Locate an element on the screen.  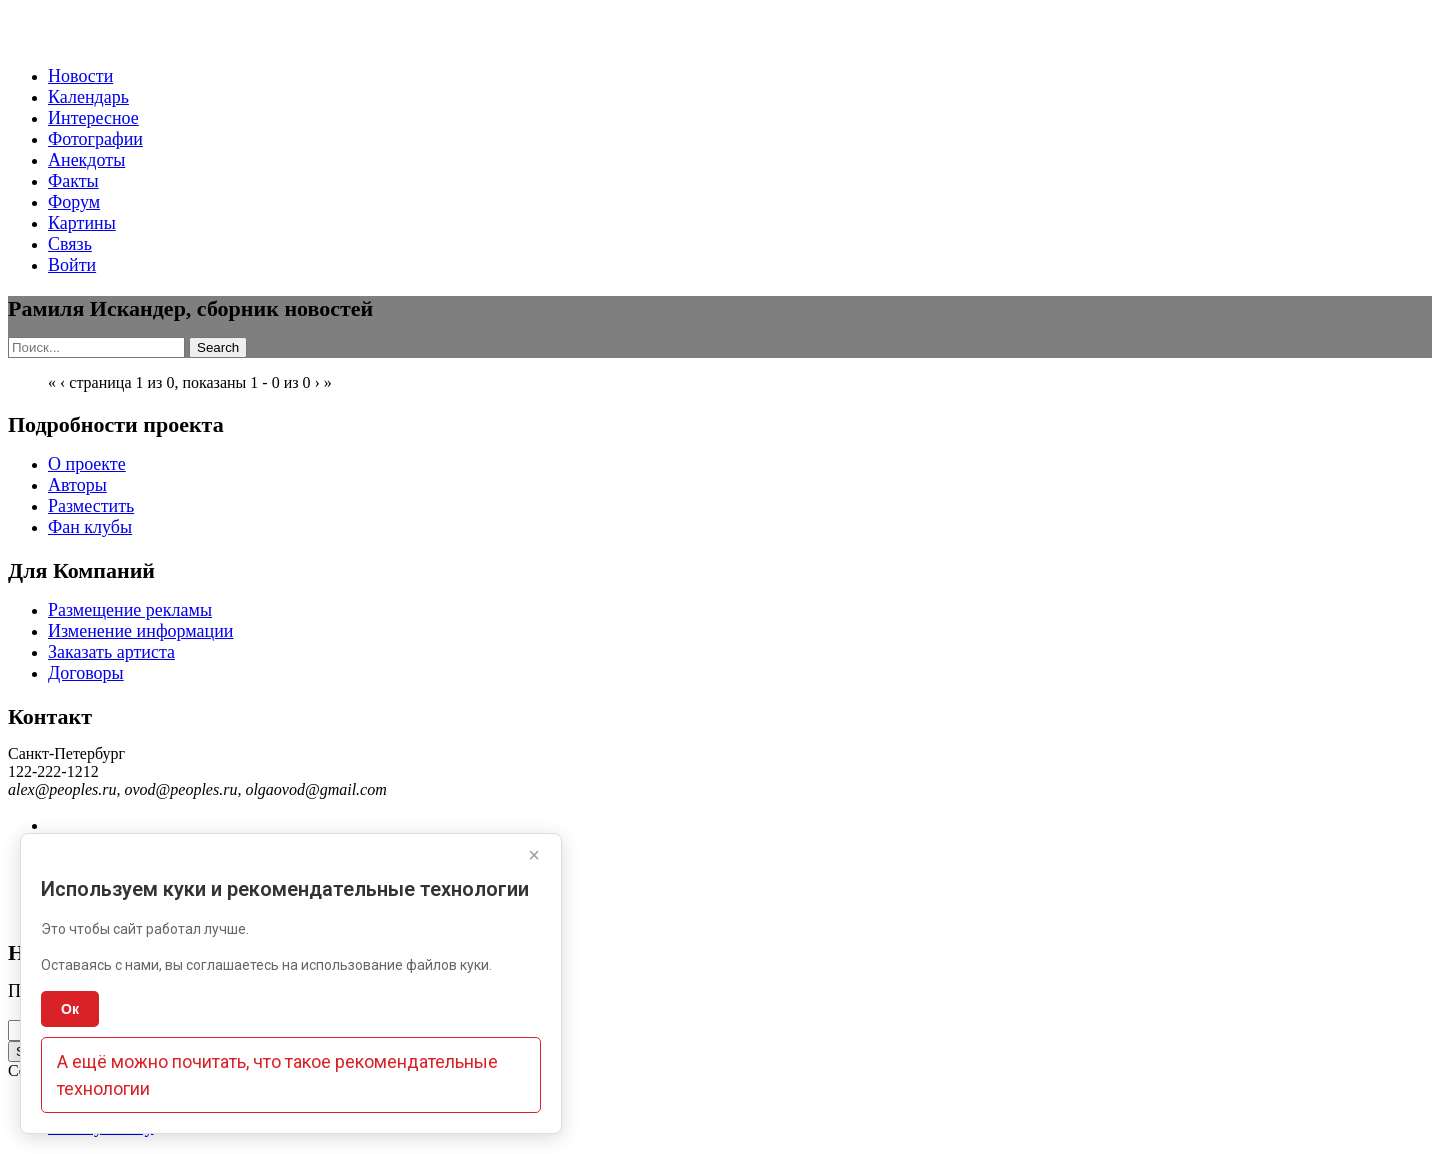
Изменение информации is located at coordinates (140, 631).